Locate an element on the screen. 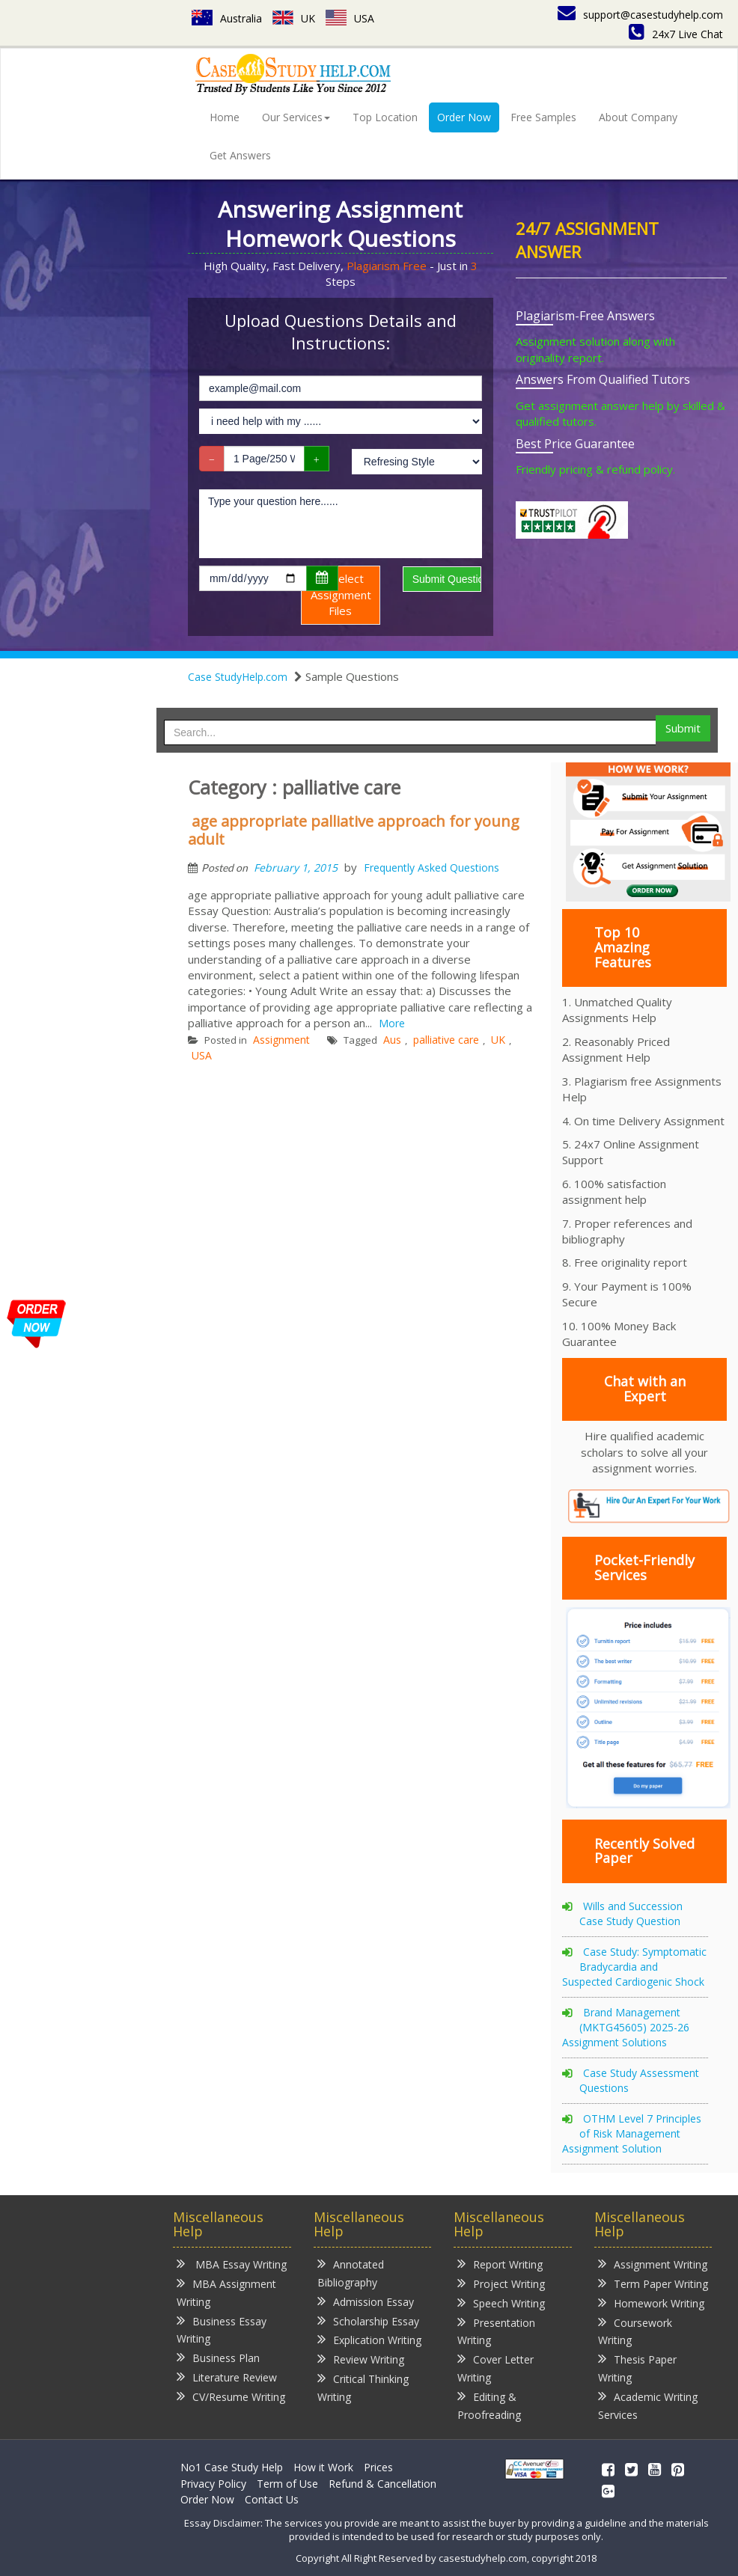 The height and width of the screenshot is (2576, 738). Literature Review is located at coordinates (227, 2376).